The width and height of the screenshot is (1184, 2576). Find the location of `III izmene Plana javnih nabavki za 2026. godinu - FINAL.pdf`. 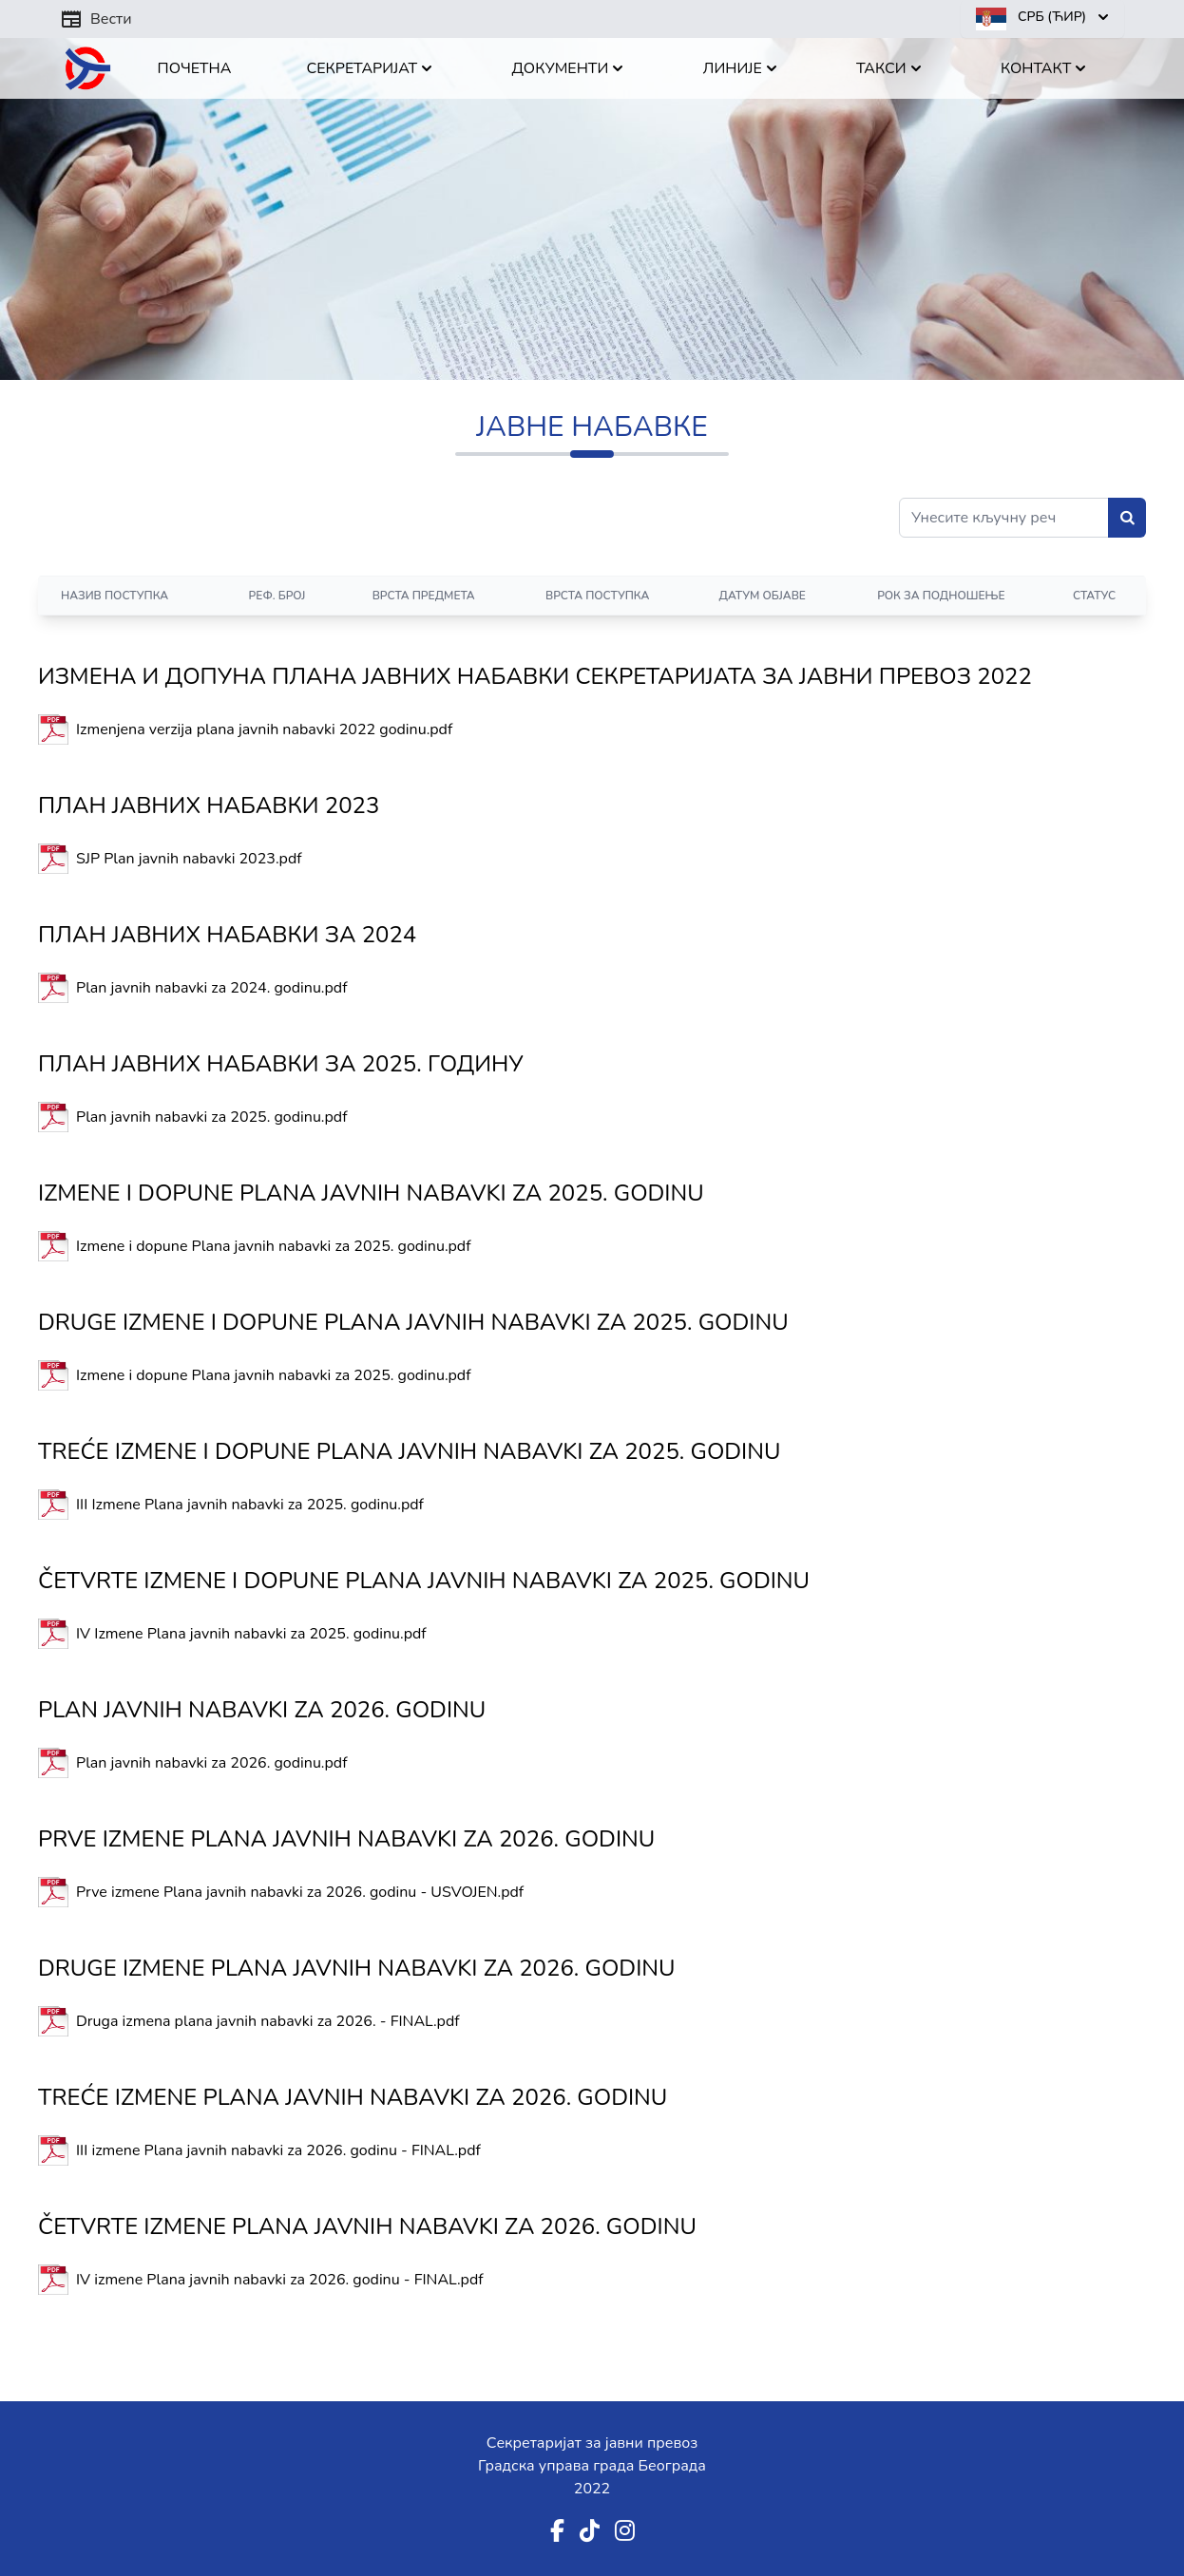

III izmene Plana javnih nabavki za 2026. godinu - FINAL.pdf is located at coordinates (278, 2150).